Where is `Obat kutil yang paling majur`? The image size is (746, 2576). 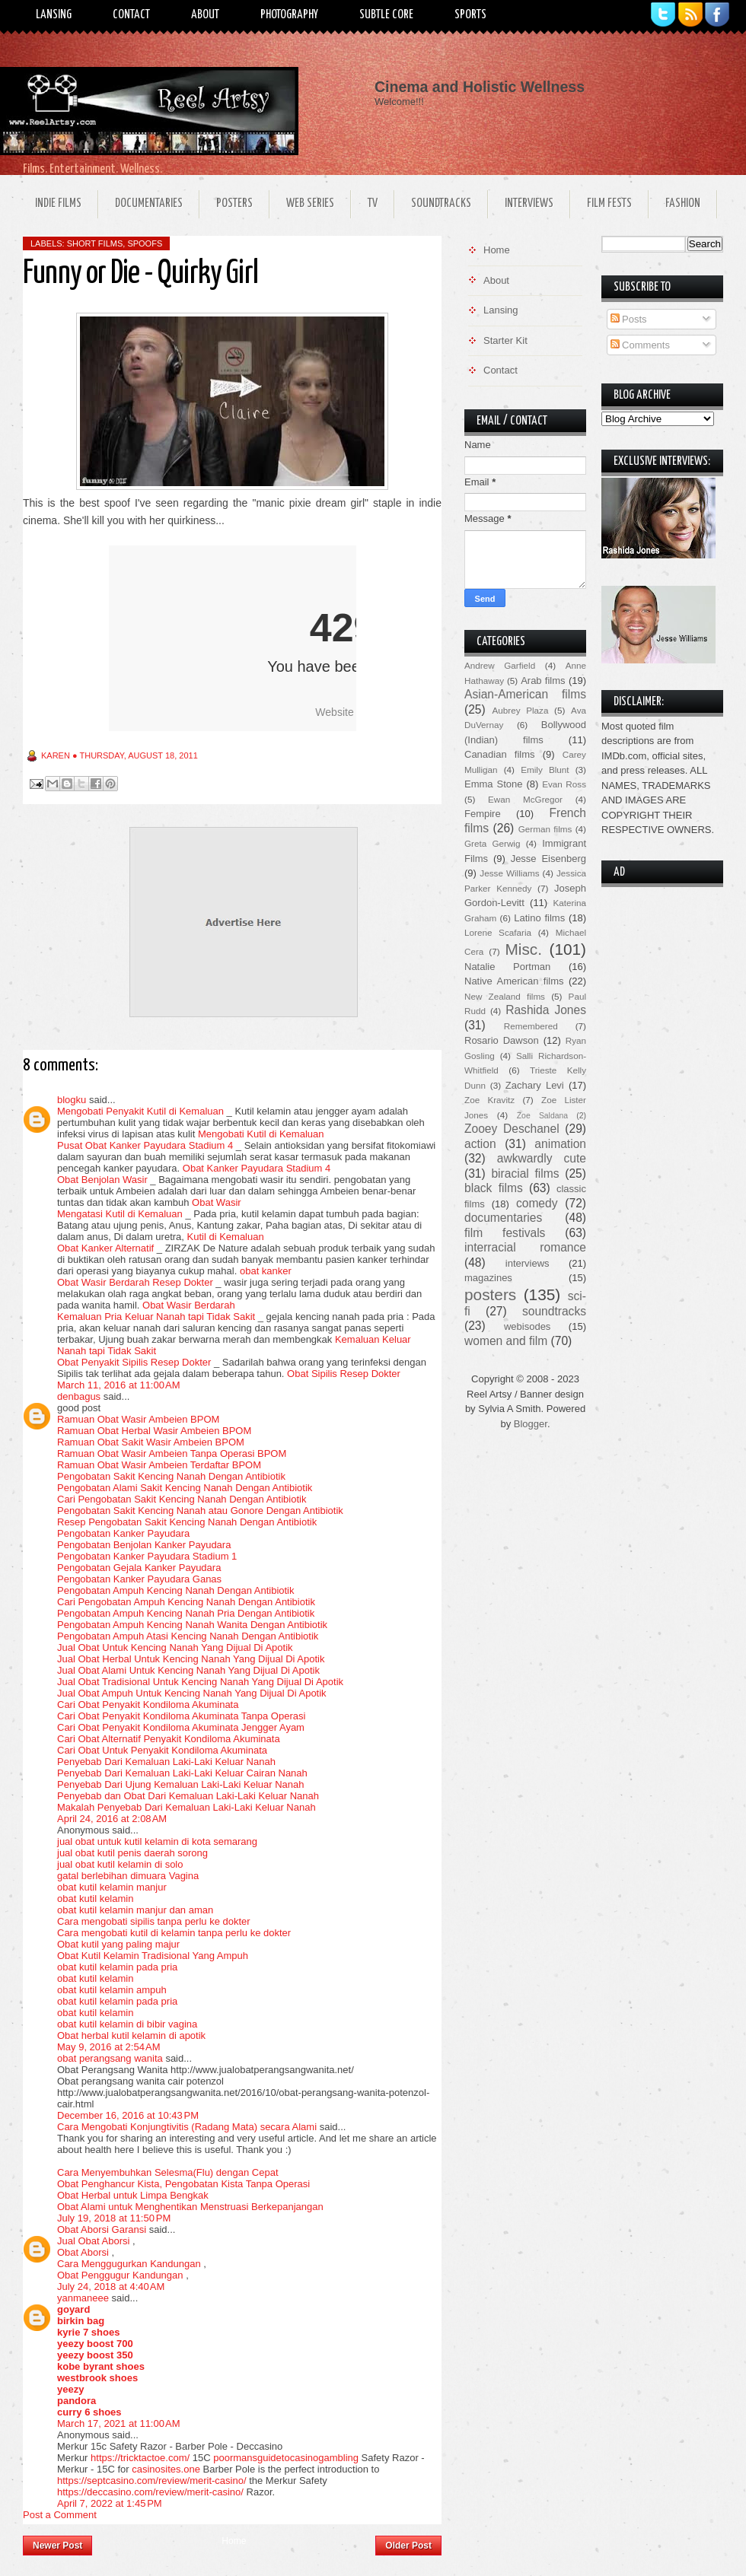
Obat kutil yang paling majur is located at coordinates (118, 1944).